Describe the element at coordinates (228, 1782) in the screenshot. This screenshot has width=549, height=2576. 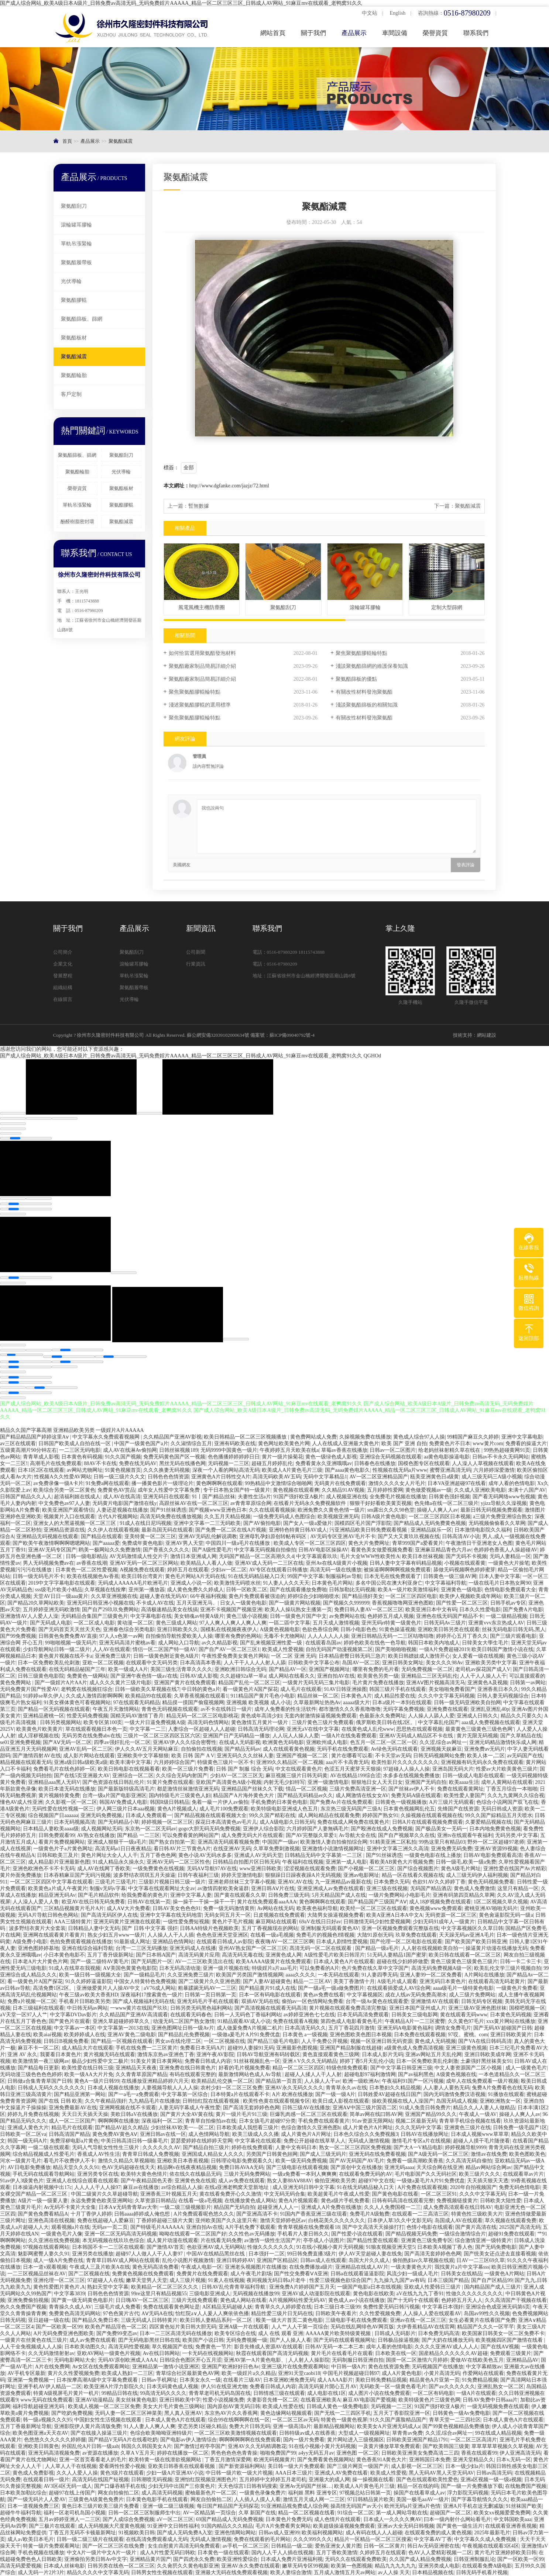
I see `亚欧国产高清黄色A级小视频` at that location.